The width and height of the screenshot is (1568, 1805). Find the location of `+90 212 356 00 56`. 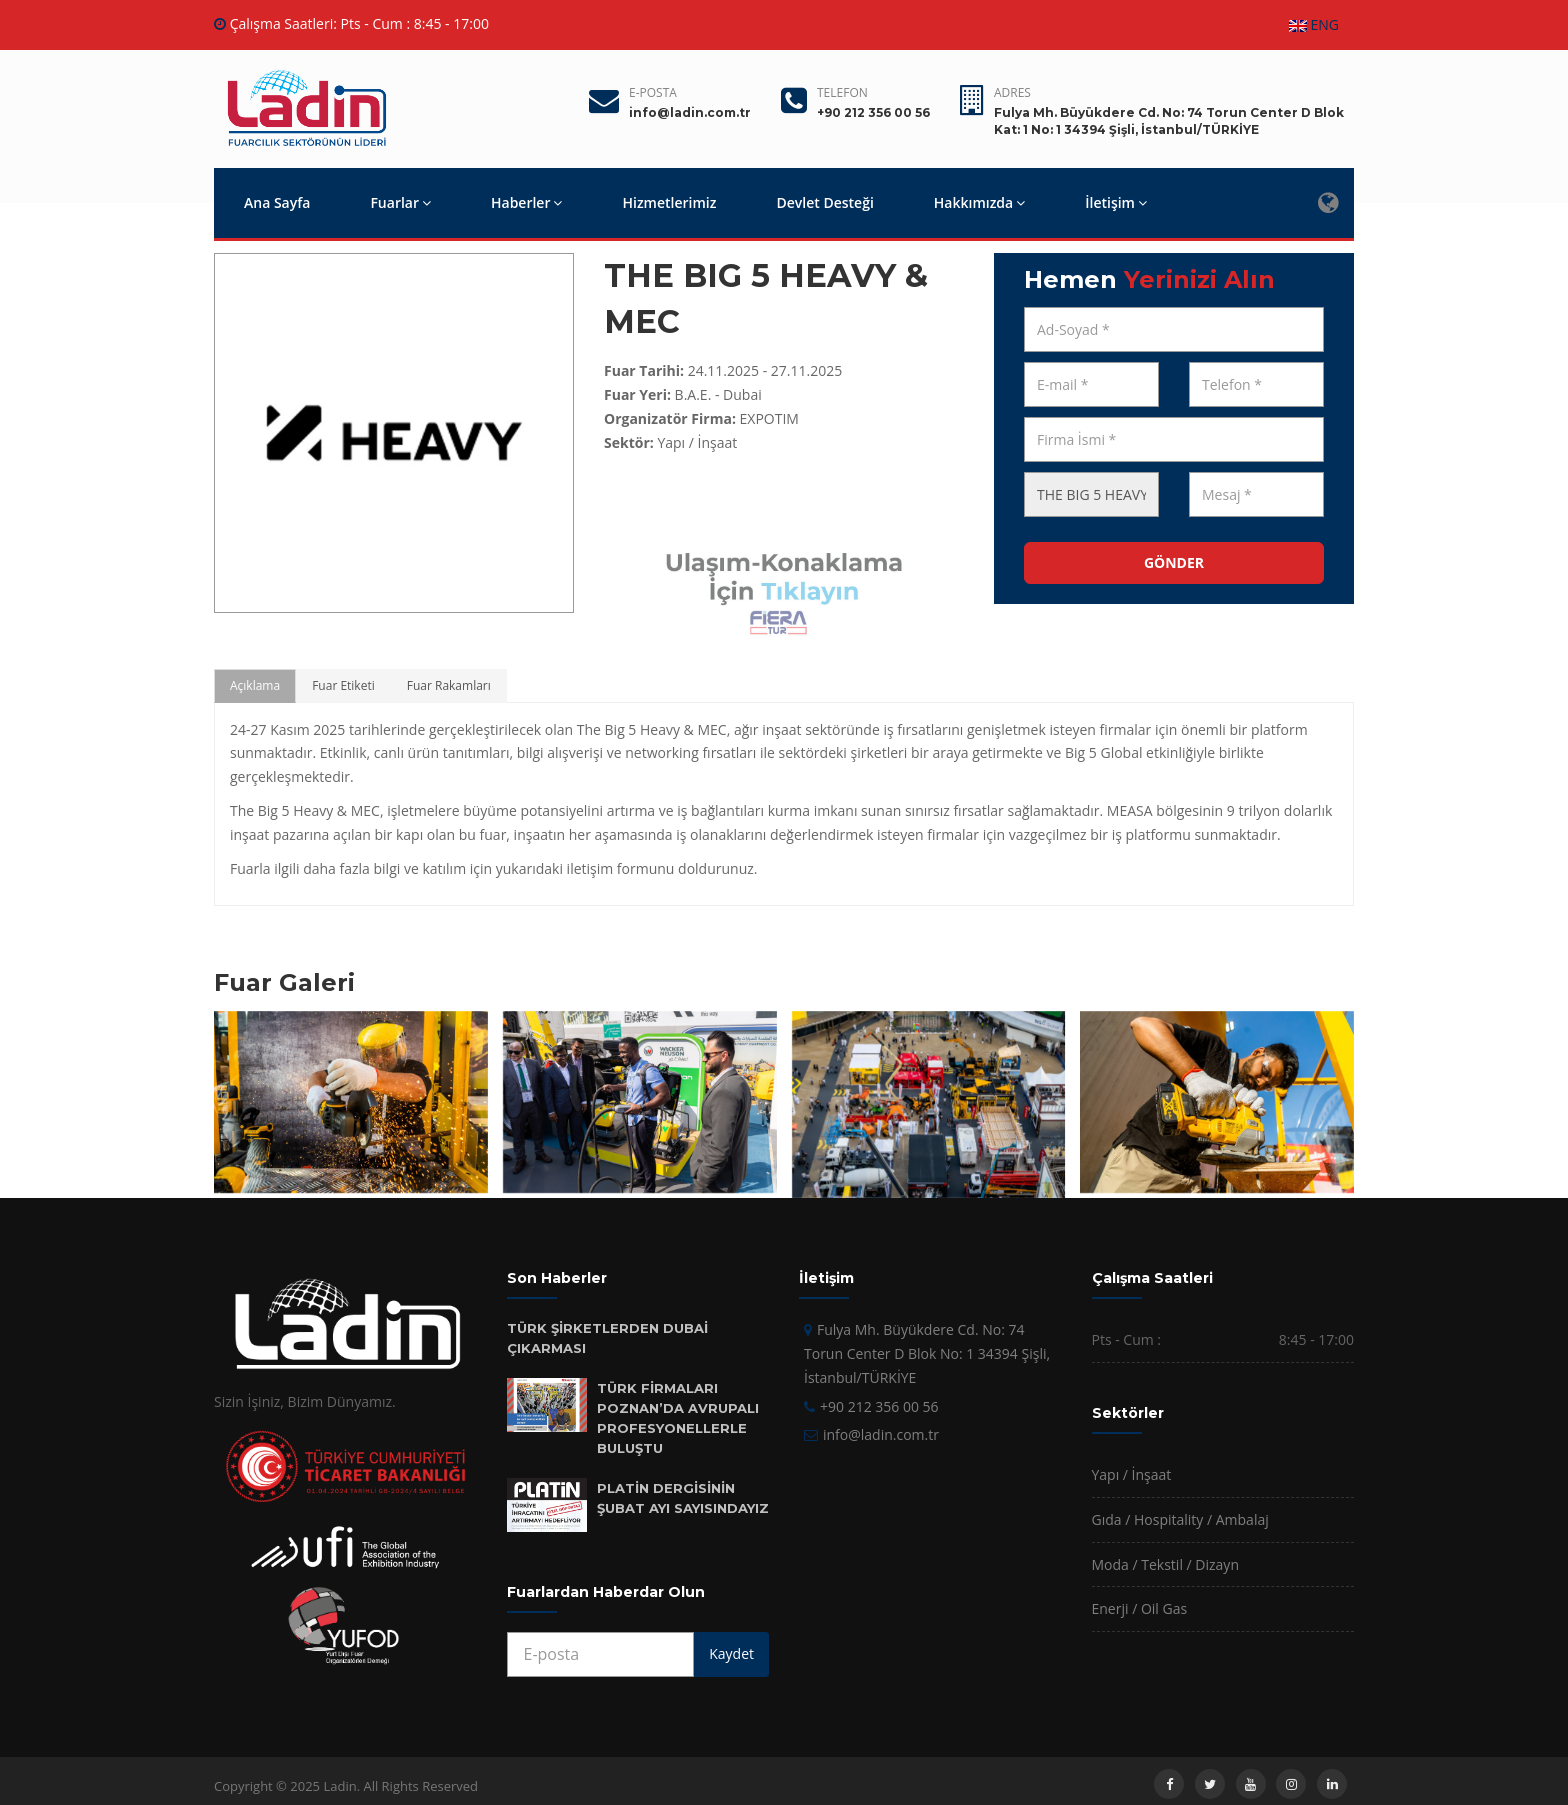

+90 212 356 00 56 is located at coordinates (879, 1406).